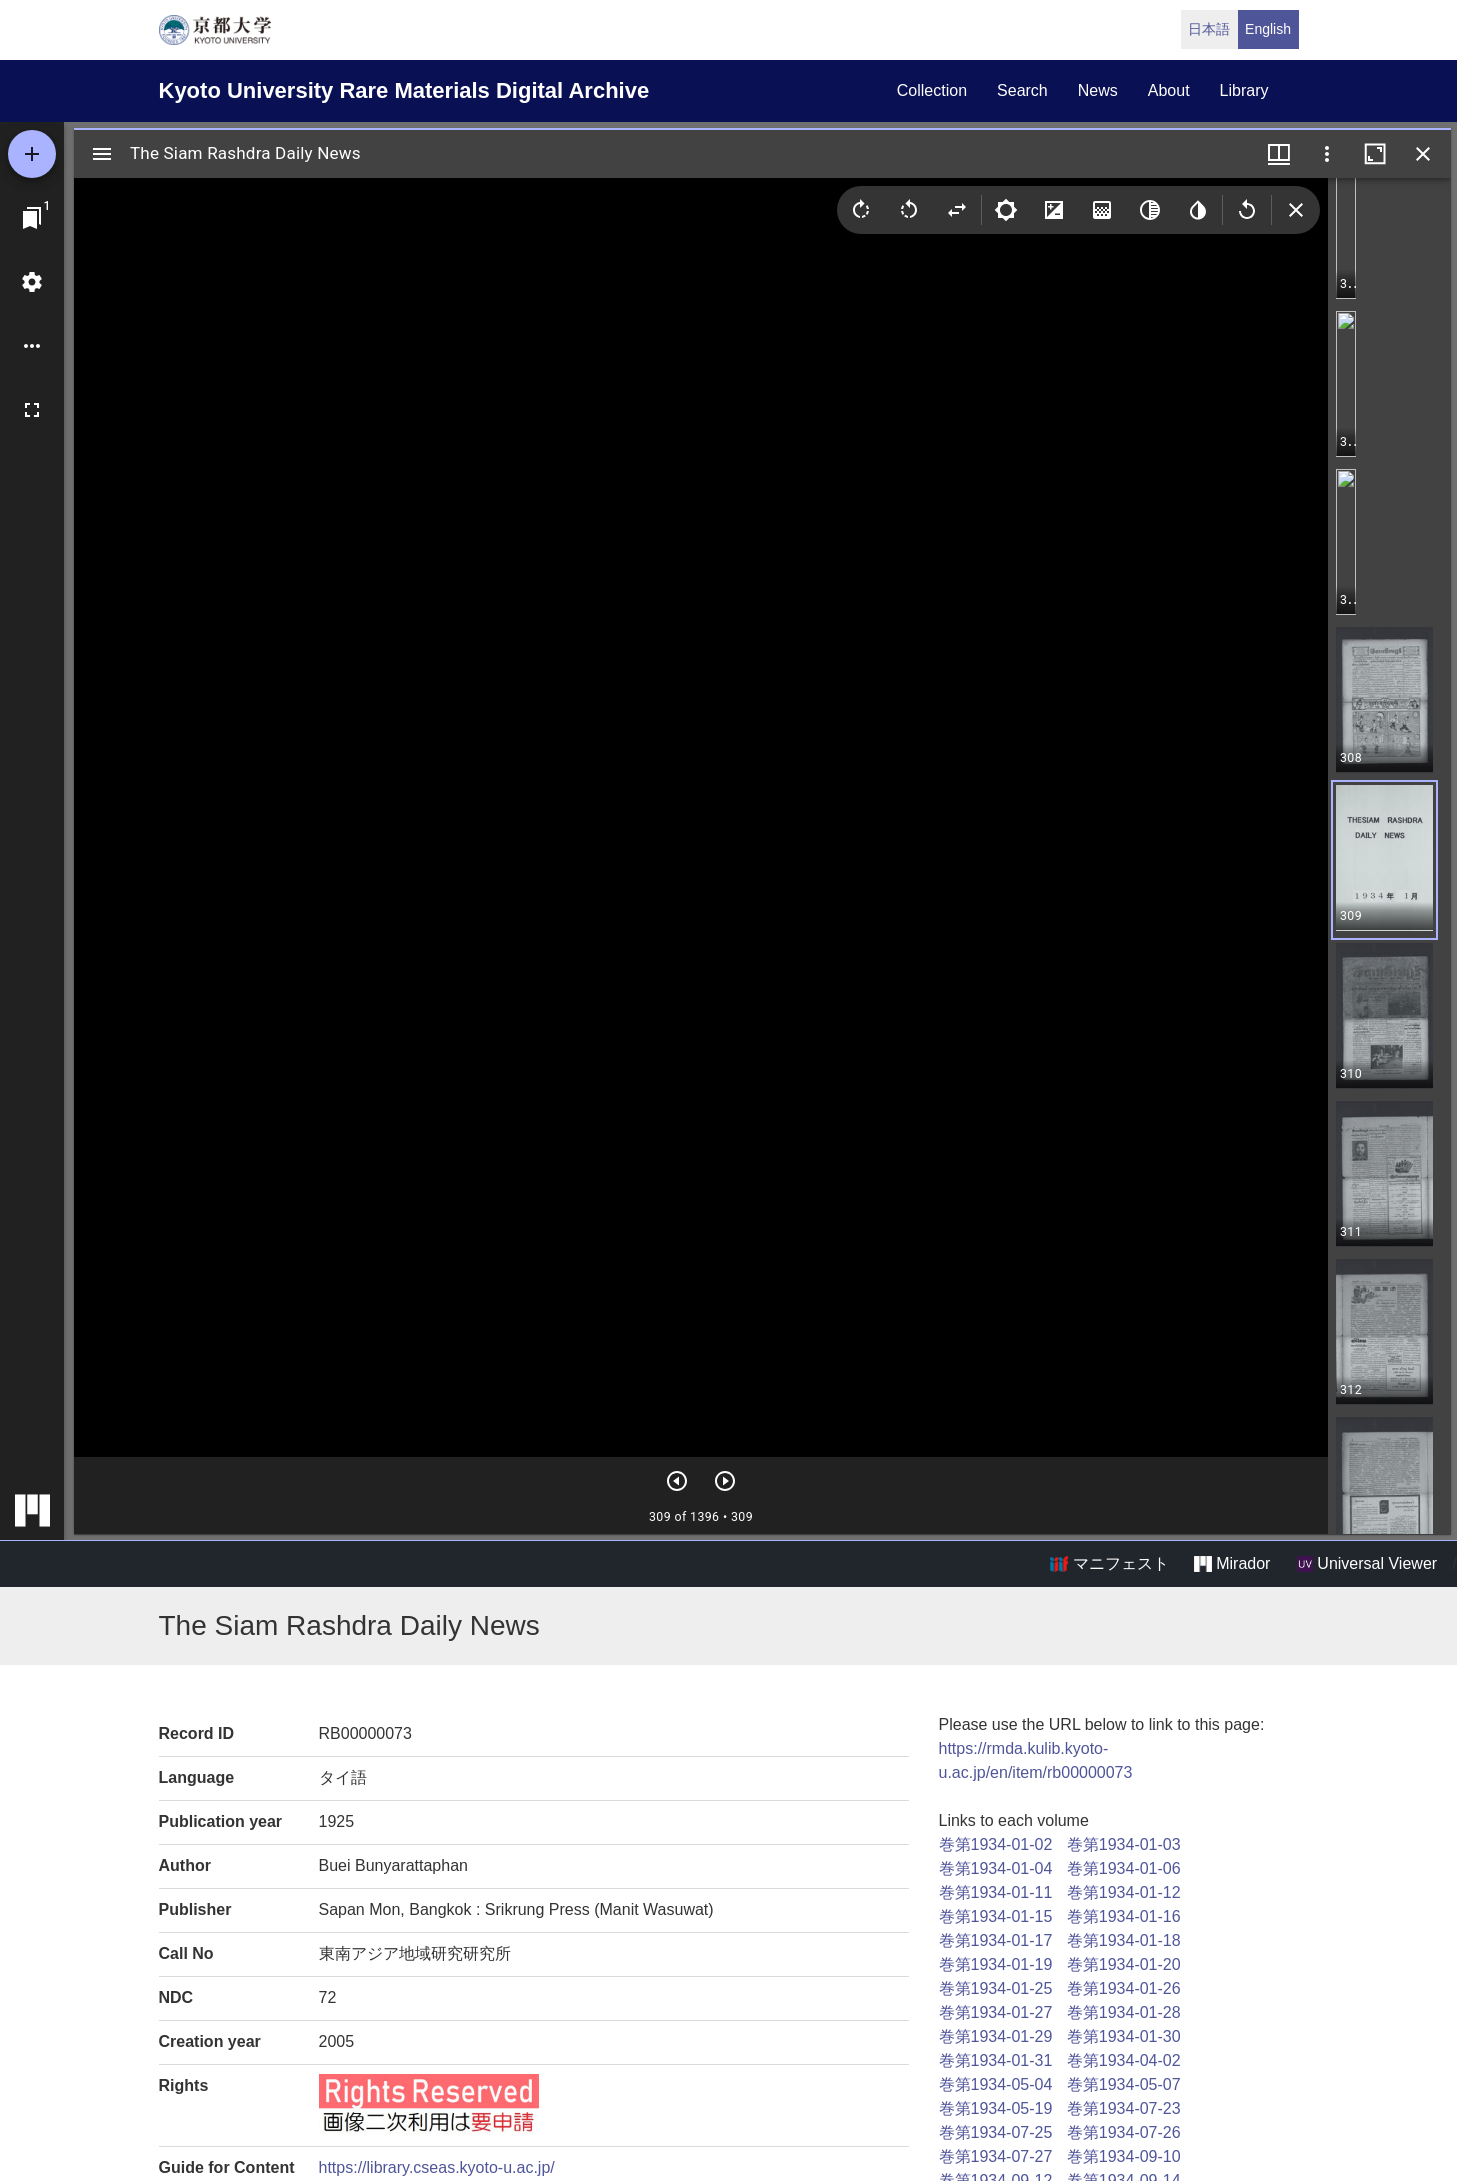 The image size is (1457, 2181). I want to click on collection, so click(932, 90).